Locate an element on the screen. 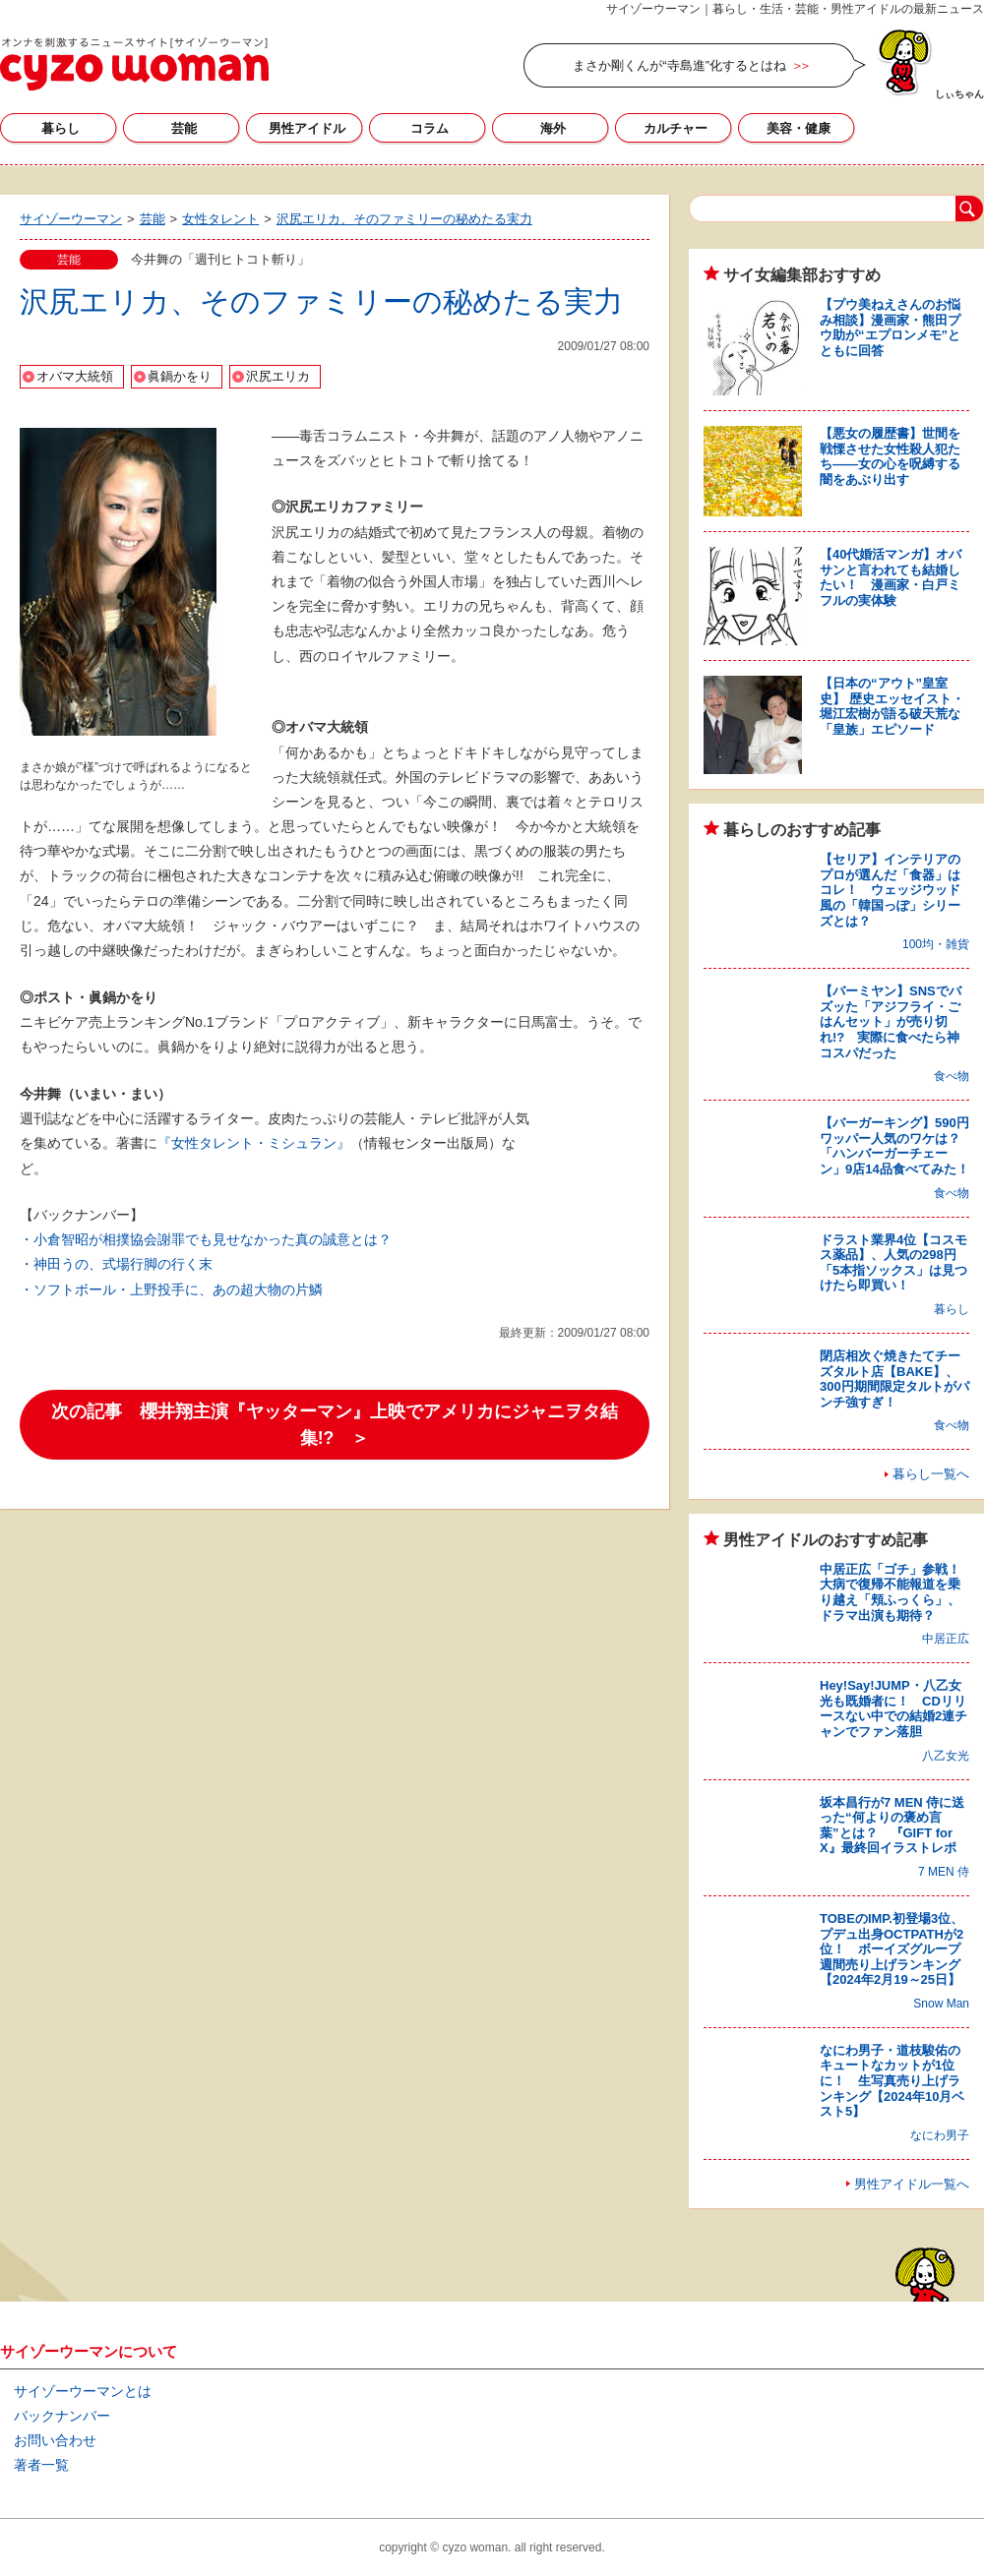 This screenshot has height=2576, width=984. 【40代婚活マンガ】オバサンと言われても結婚したい！ 漫画家・白戸ミフルの実体験 is located at coordinates (890, 577).